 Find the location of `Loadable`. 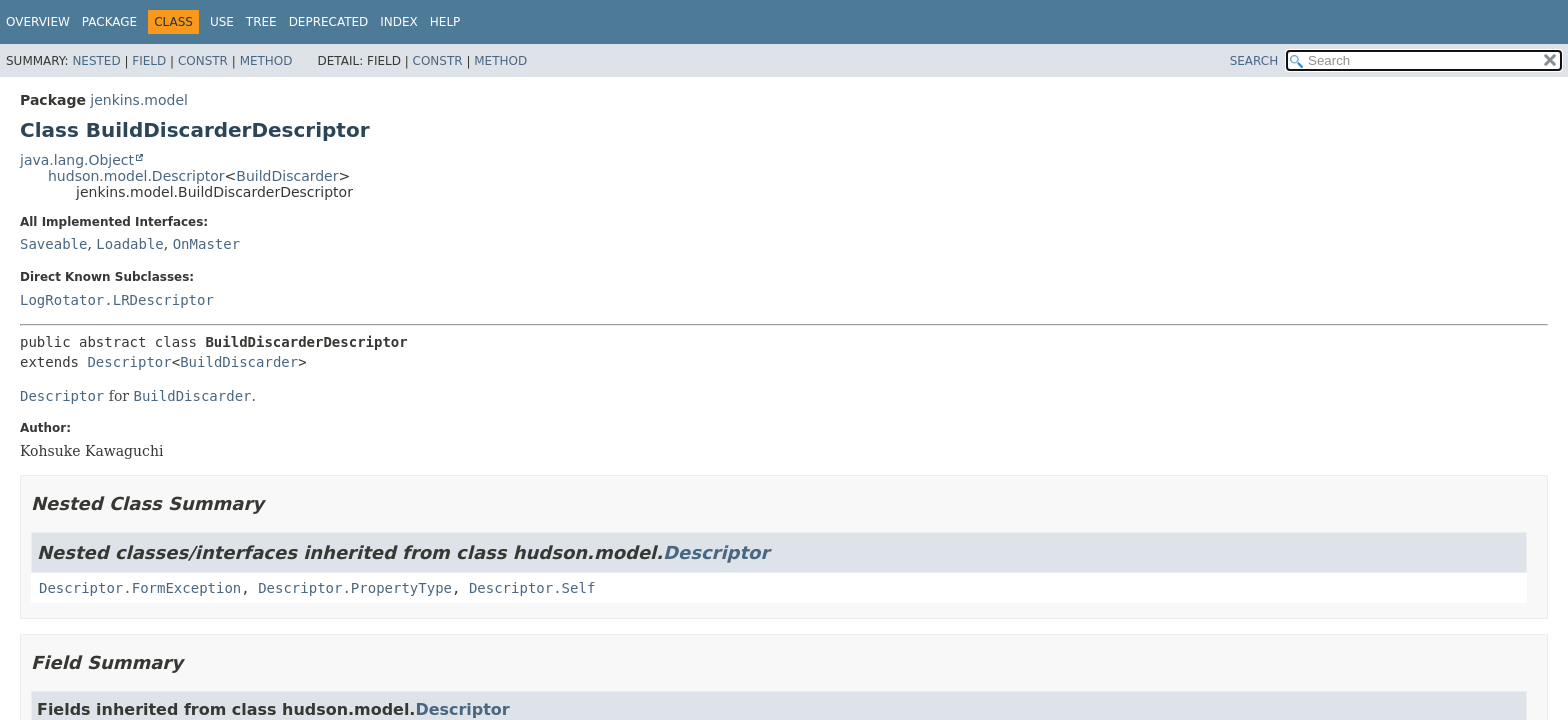

Loadable is located at coordinates (129, 244).